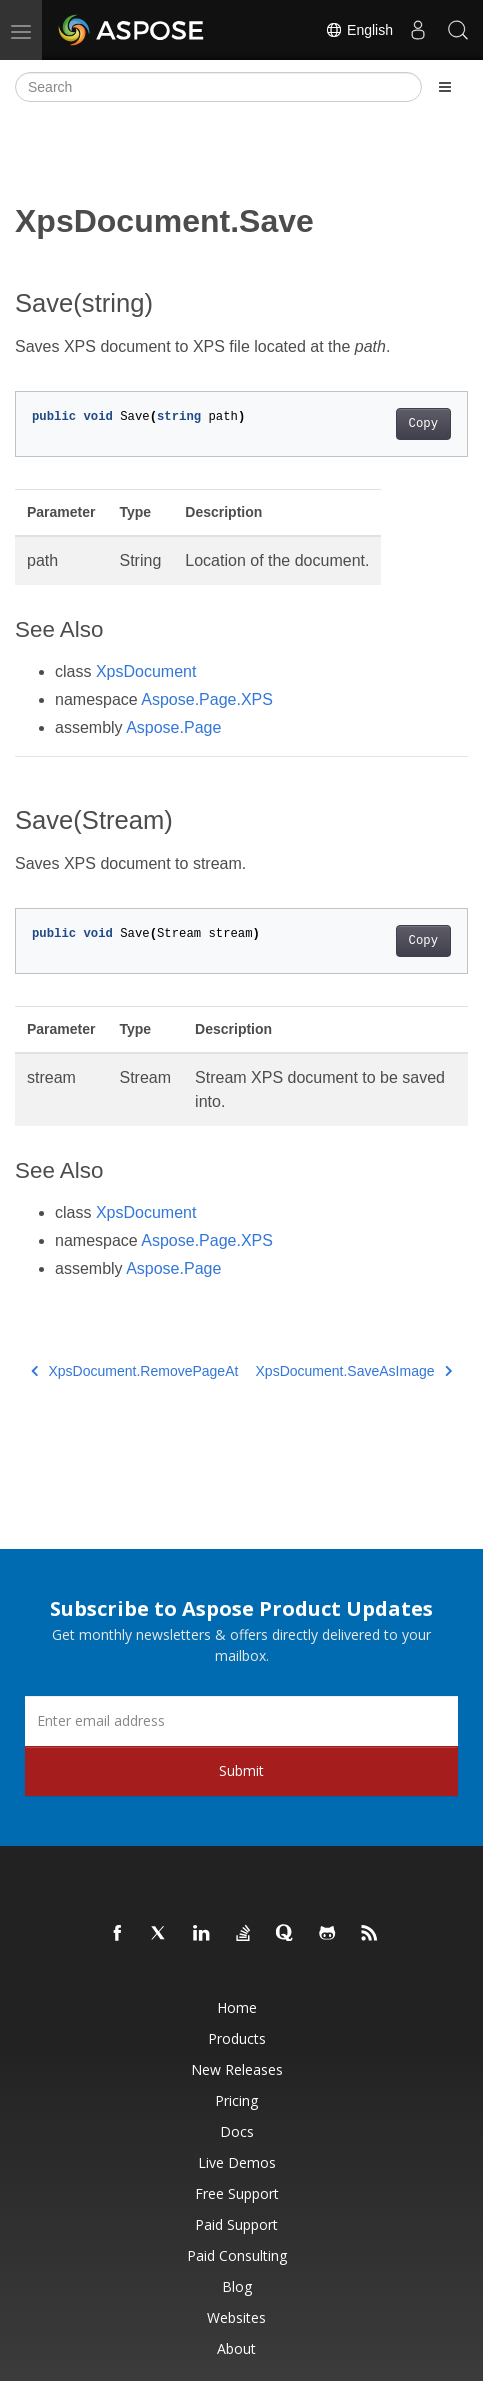 The width and height of the screenshot is (483, 2381). Describe the element at coordinates (237, 2038) in the screenshot. I see `Products` at that location.